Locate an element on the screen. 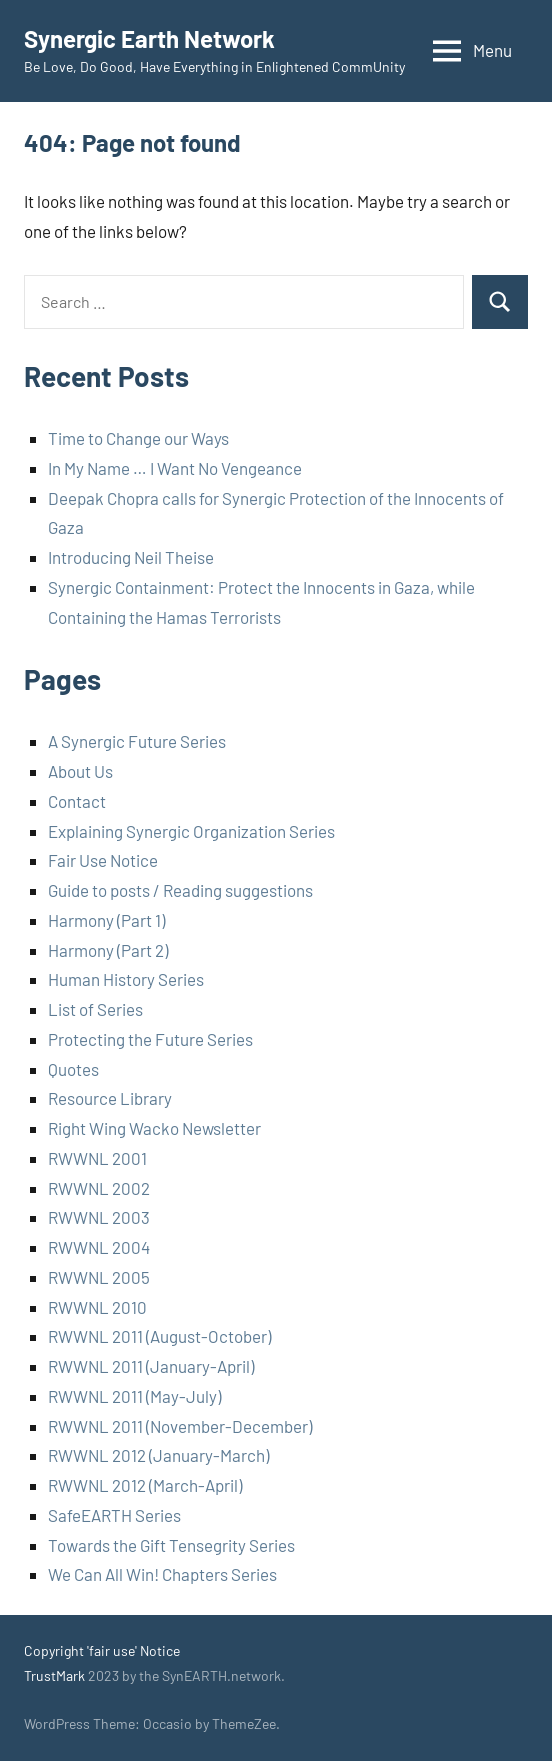 The image size is (552, 1761). Right Wing Wacko Newsletter is located at coordinates (154, 1128).